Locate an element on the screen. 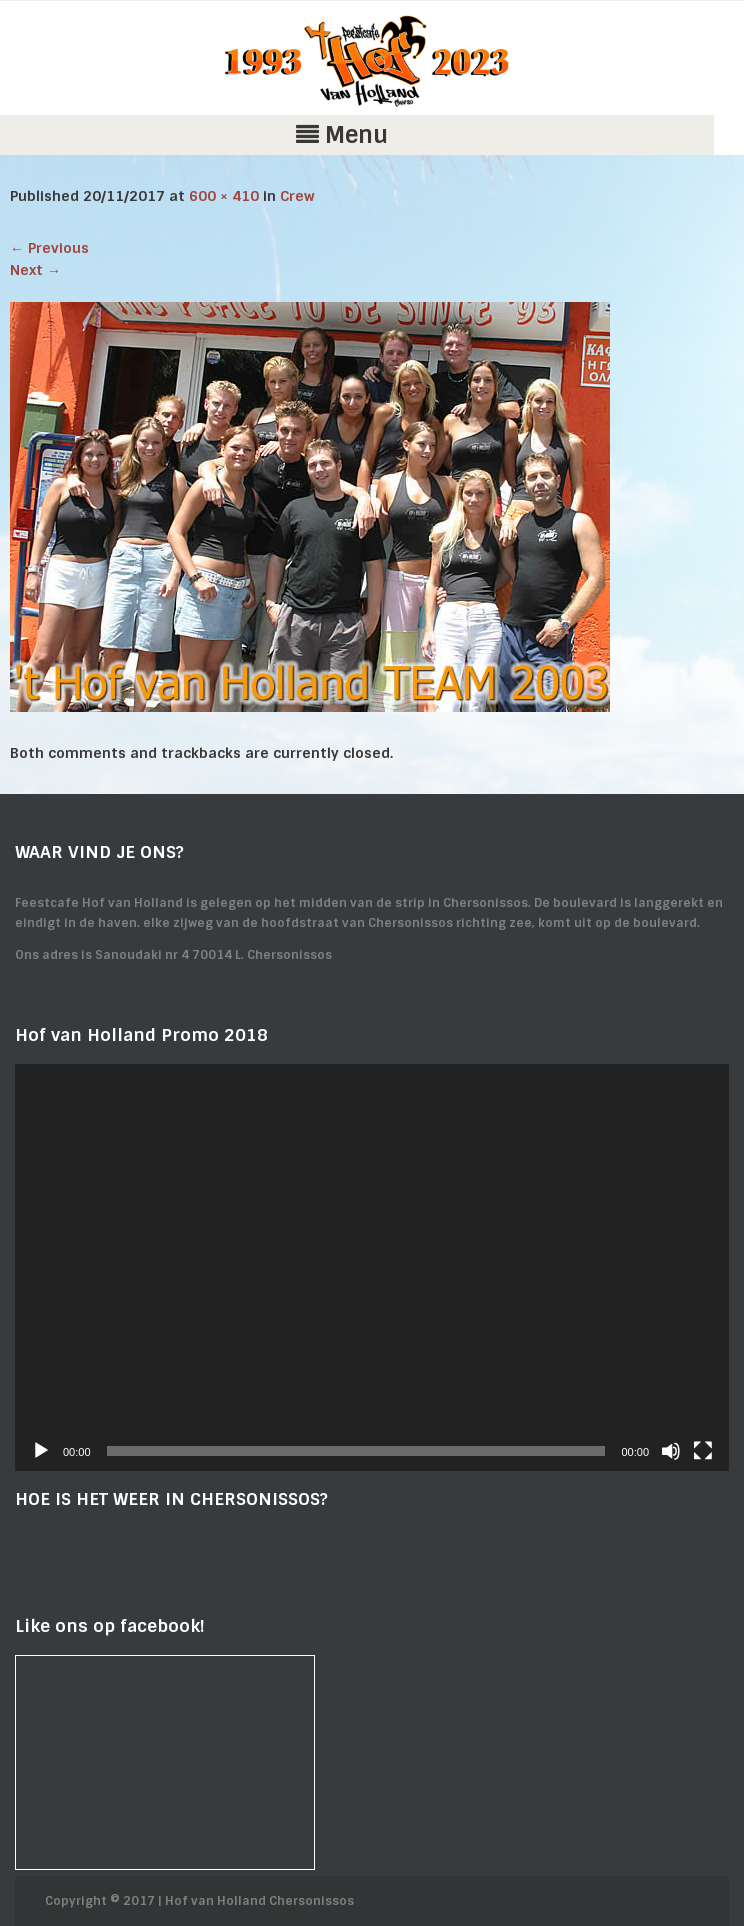 This screenshot has height=1926, width=744. [Mute] is located at coordinates (671, 1451).